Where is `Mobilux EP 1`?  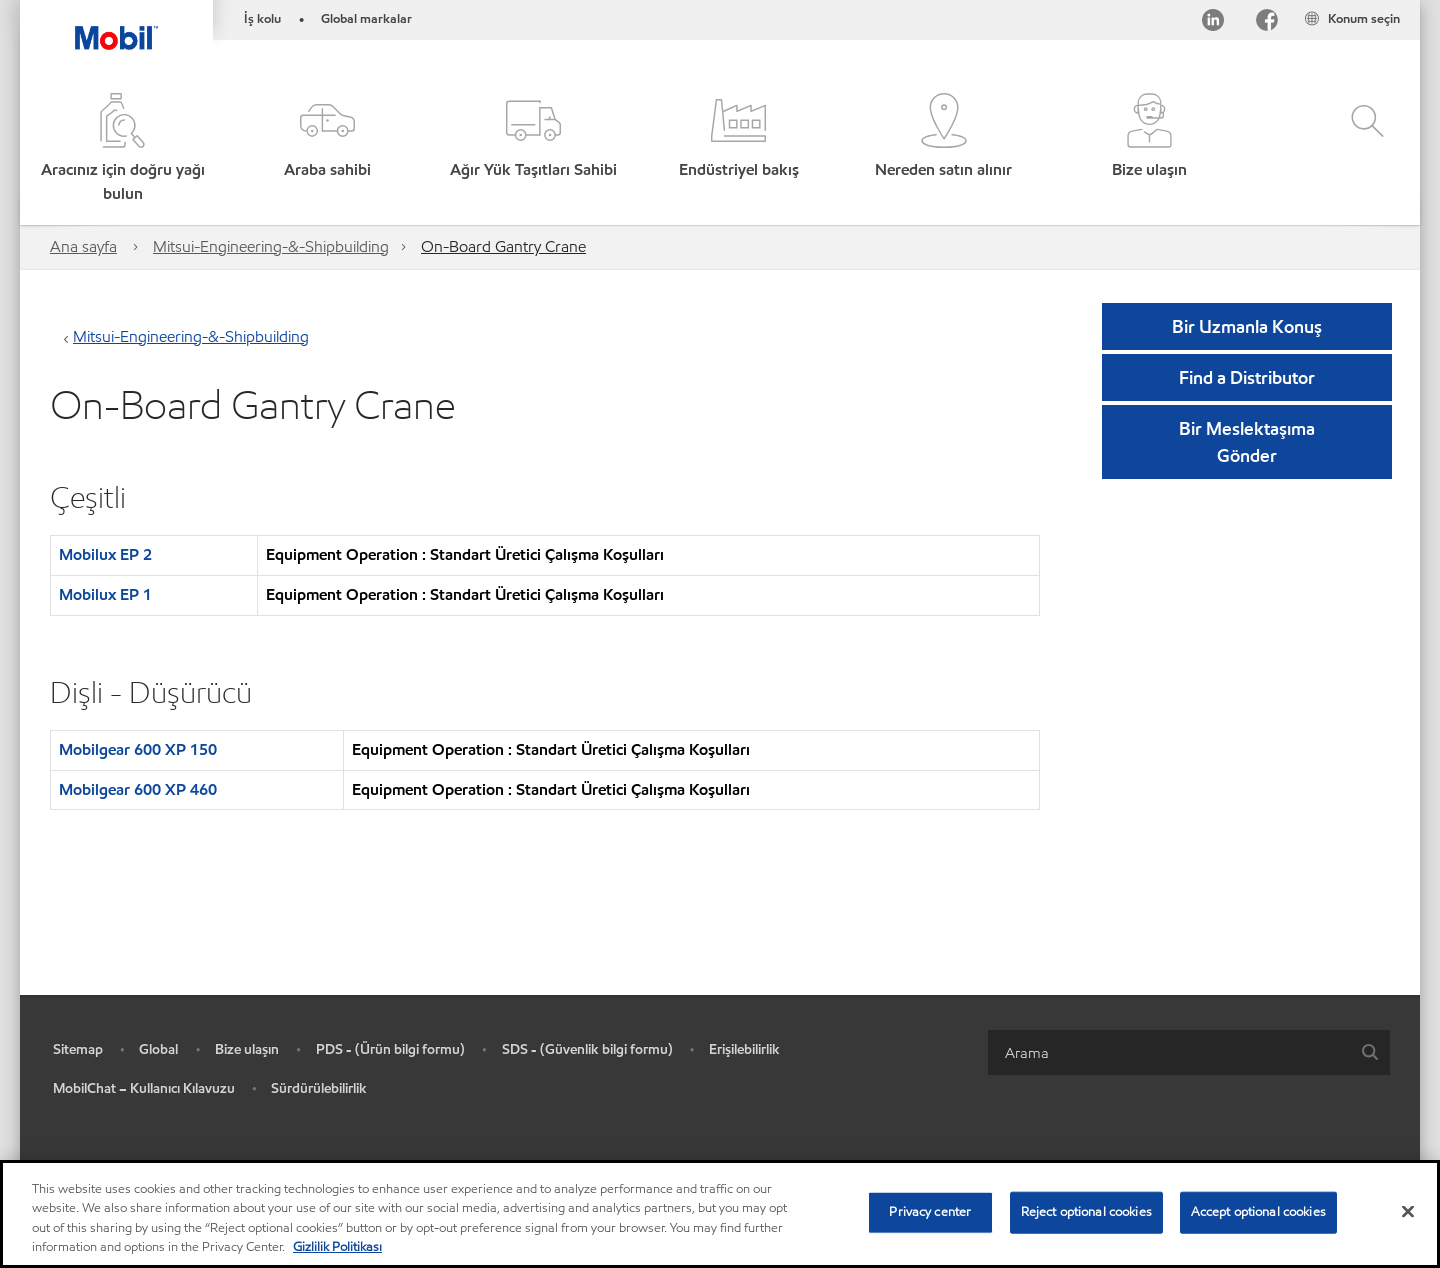
Mobilux EP 1 is located at coordinates (105, 594).